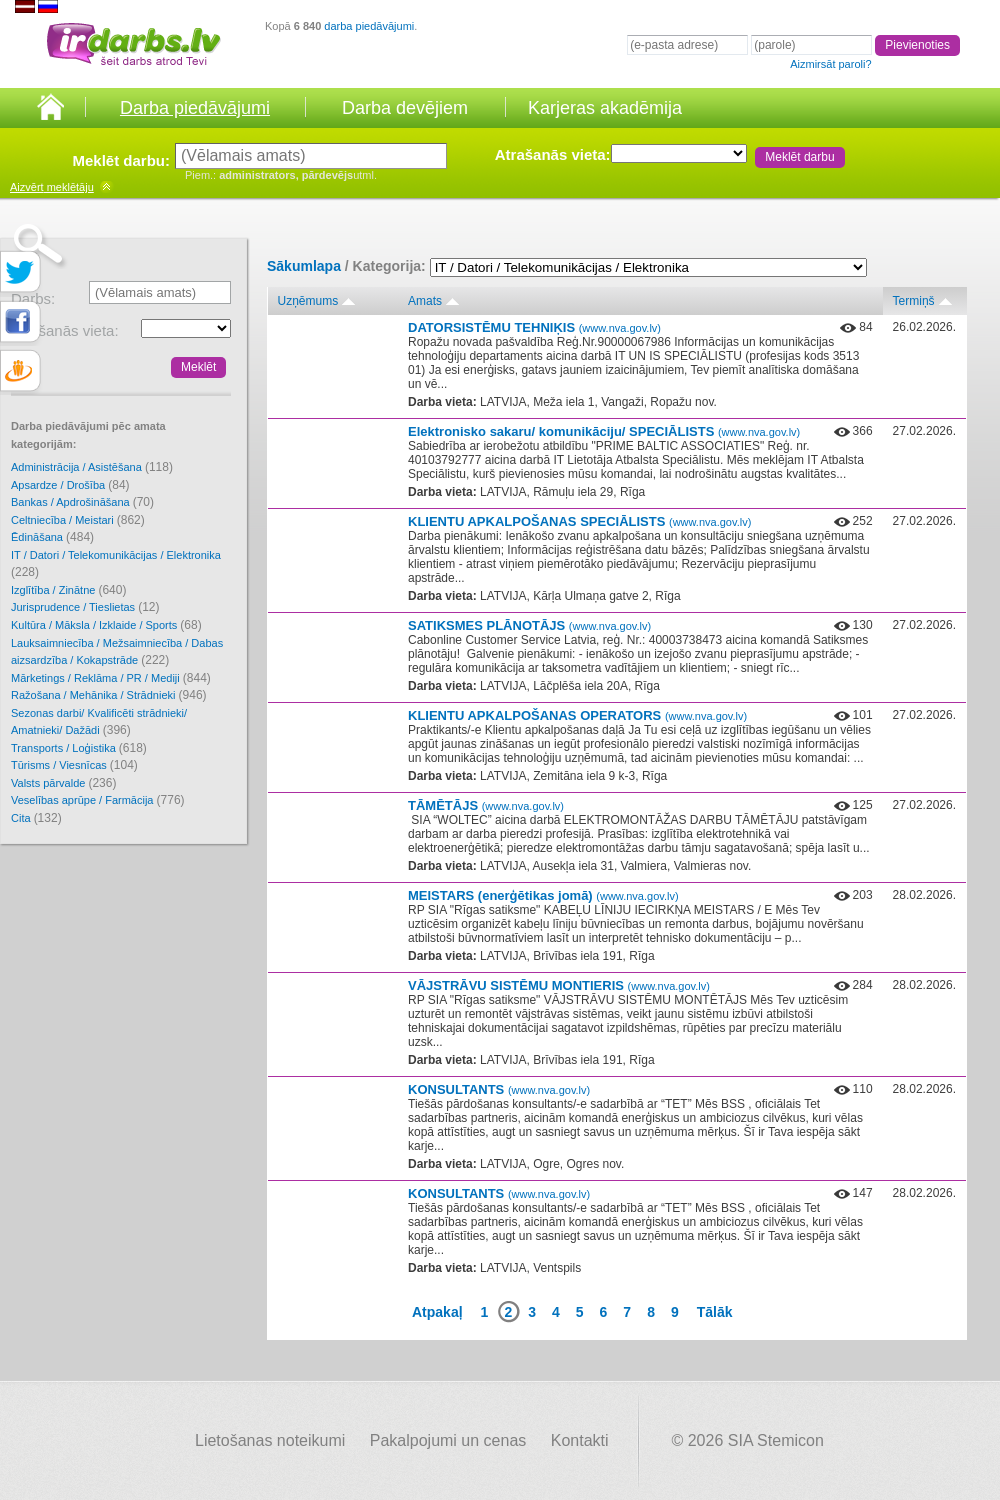 This screenshot has height=1500, width=1000. Describe the element at coordinates (98, 800) in the screenshot. I see `Veselības aprūpe / Farmācija` at that location.